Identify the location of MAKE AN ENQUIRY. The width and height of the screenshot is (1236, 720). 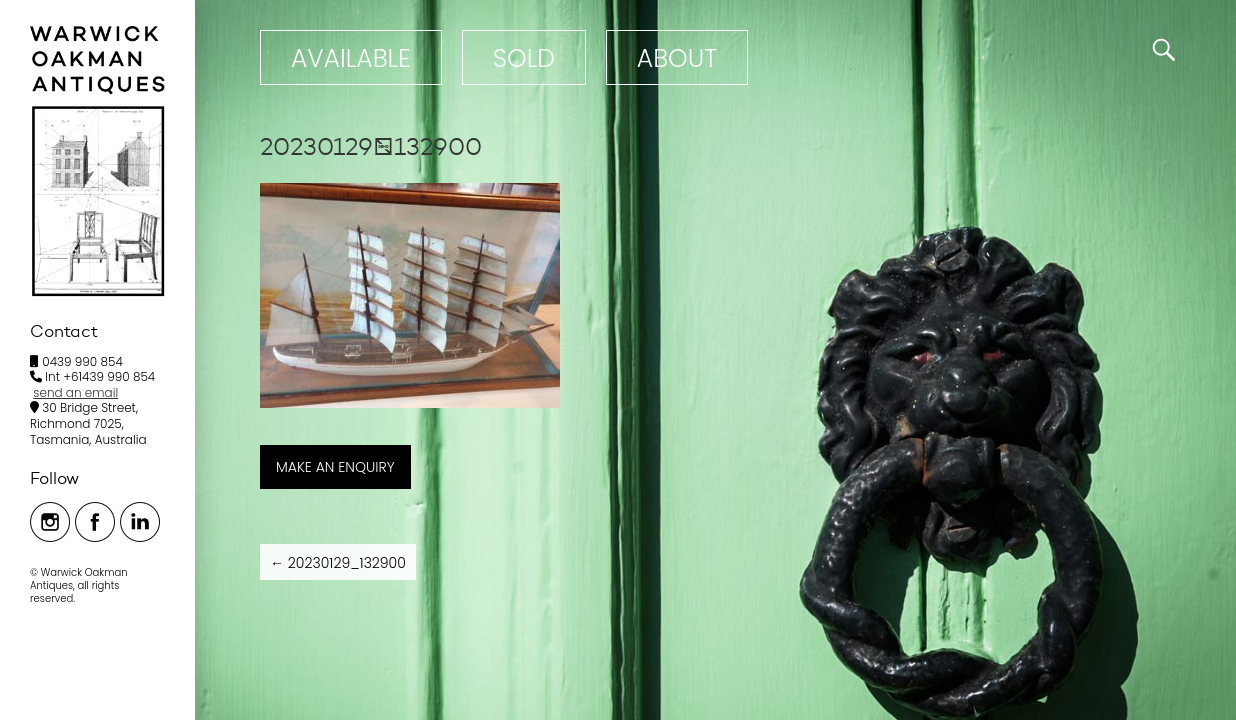
(335, 467).